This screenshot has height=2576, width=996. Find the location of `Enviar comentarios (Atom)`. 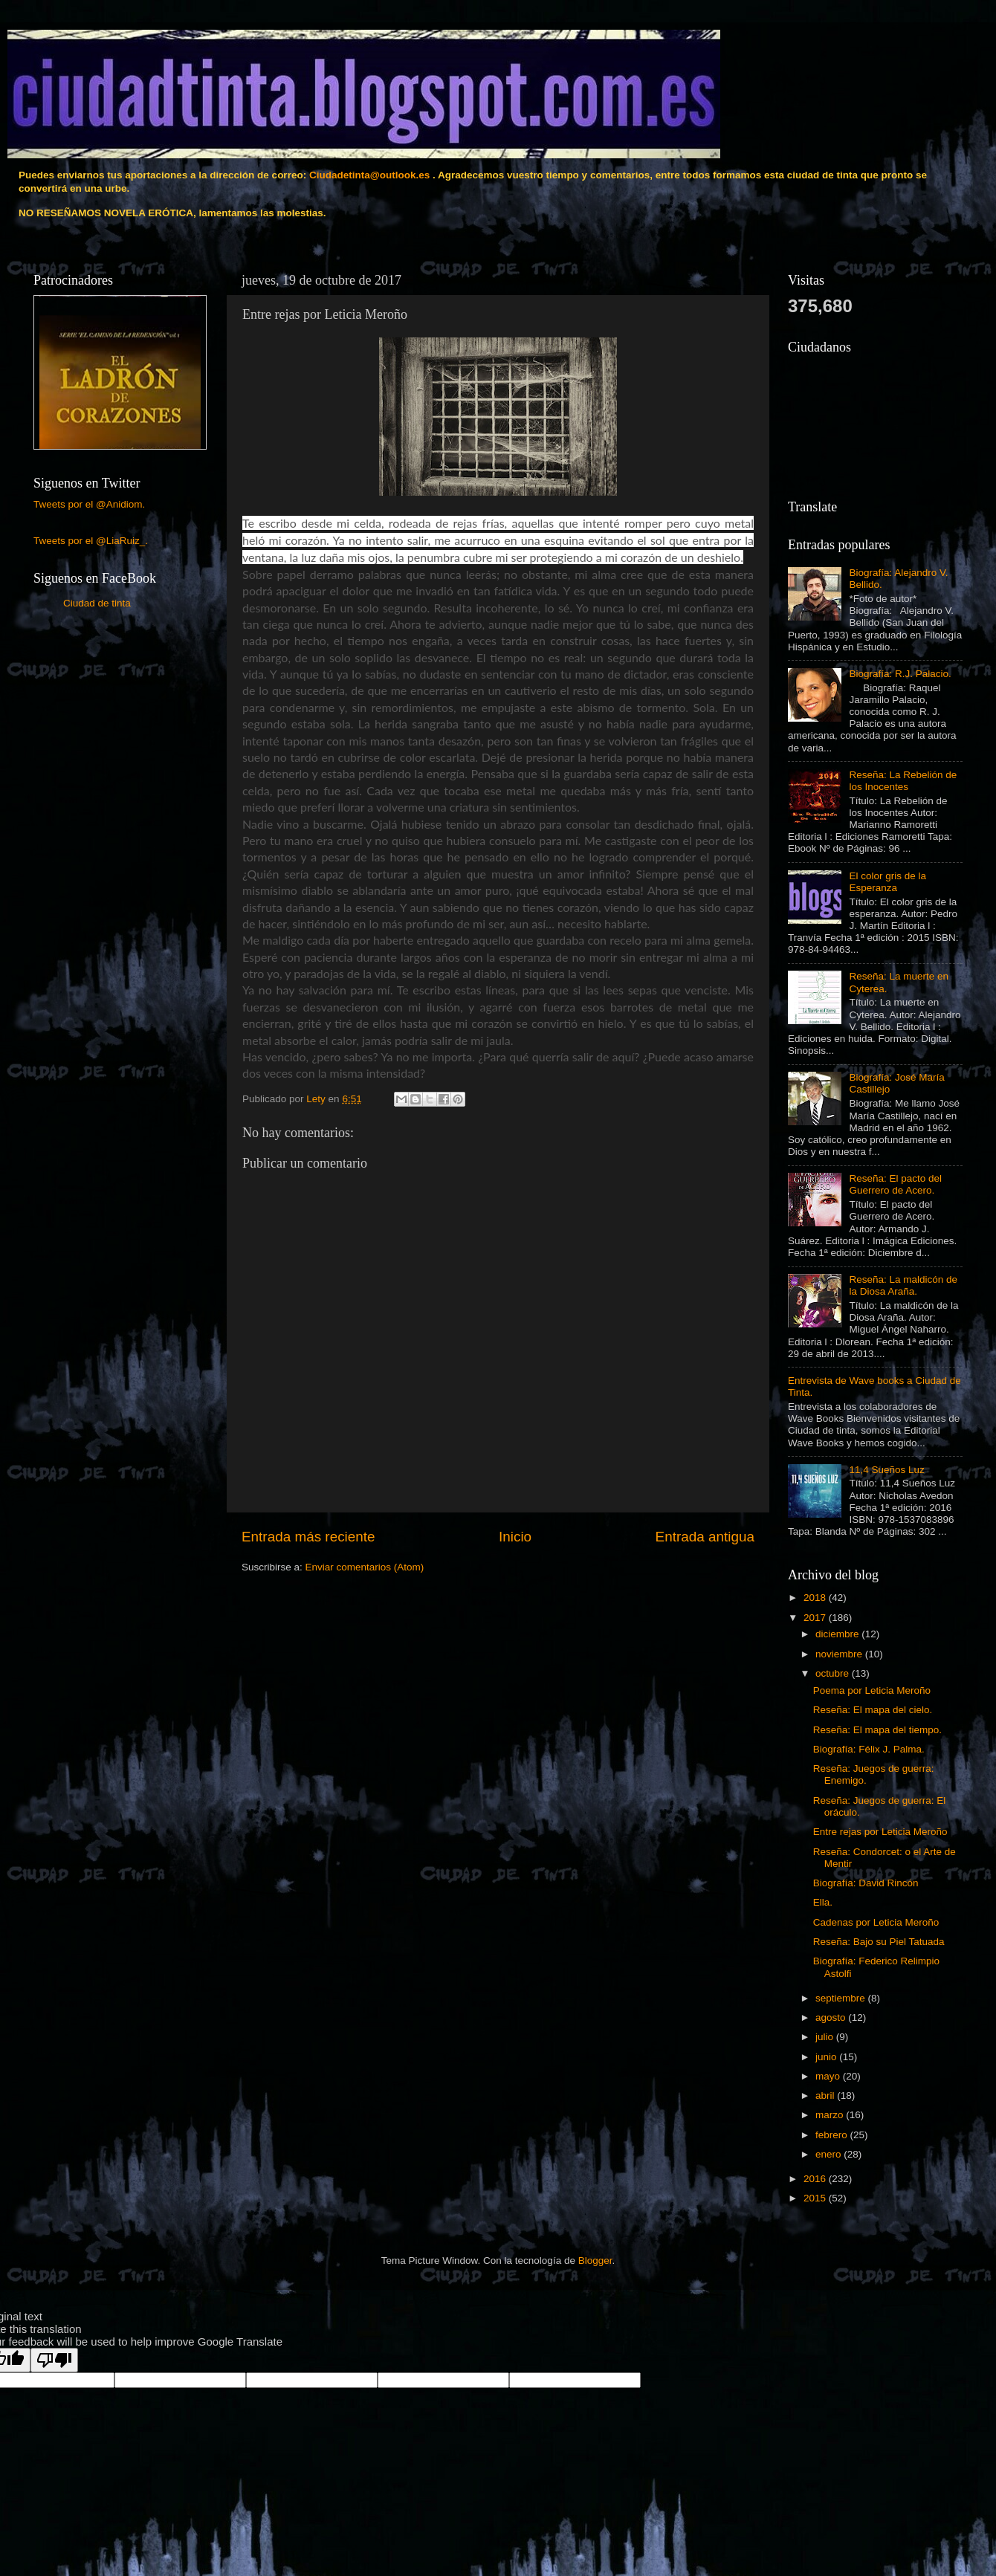

Enviar comentarios (Atom) is located at coordinates (364, 1567).